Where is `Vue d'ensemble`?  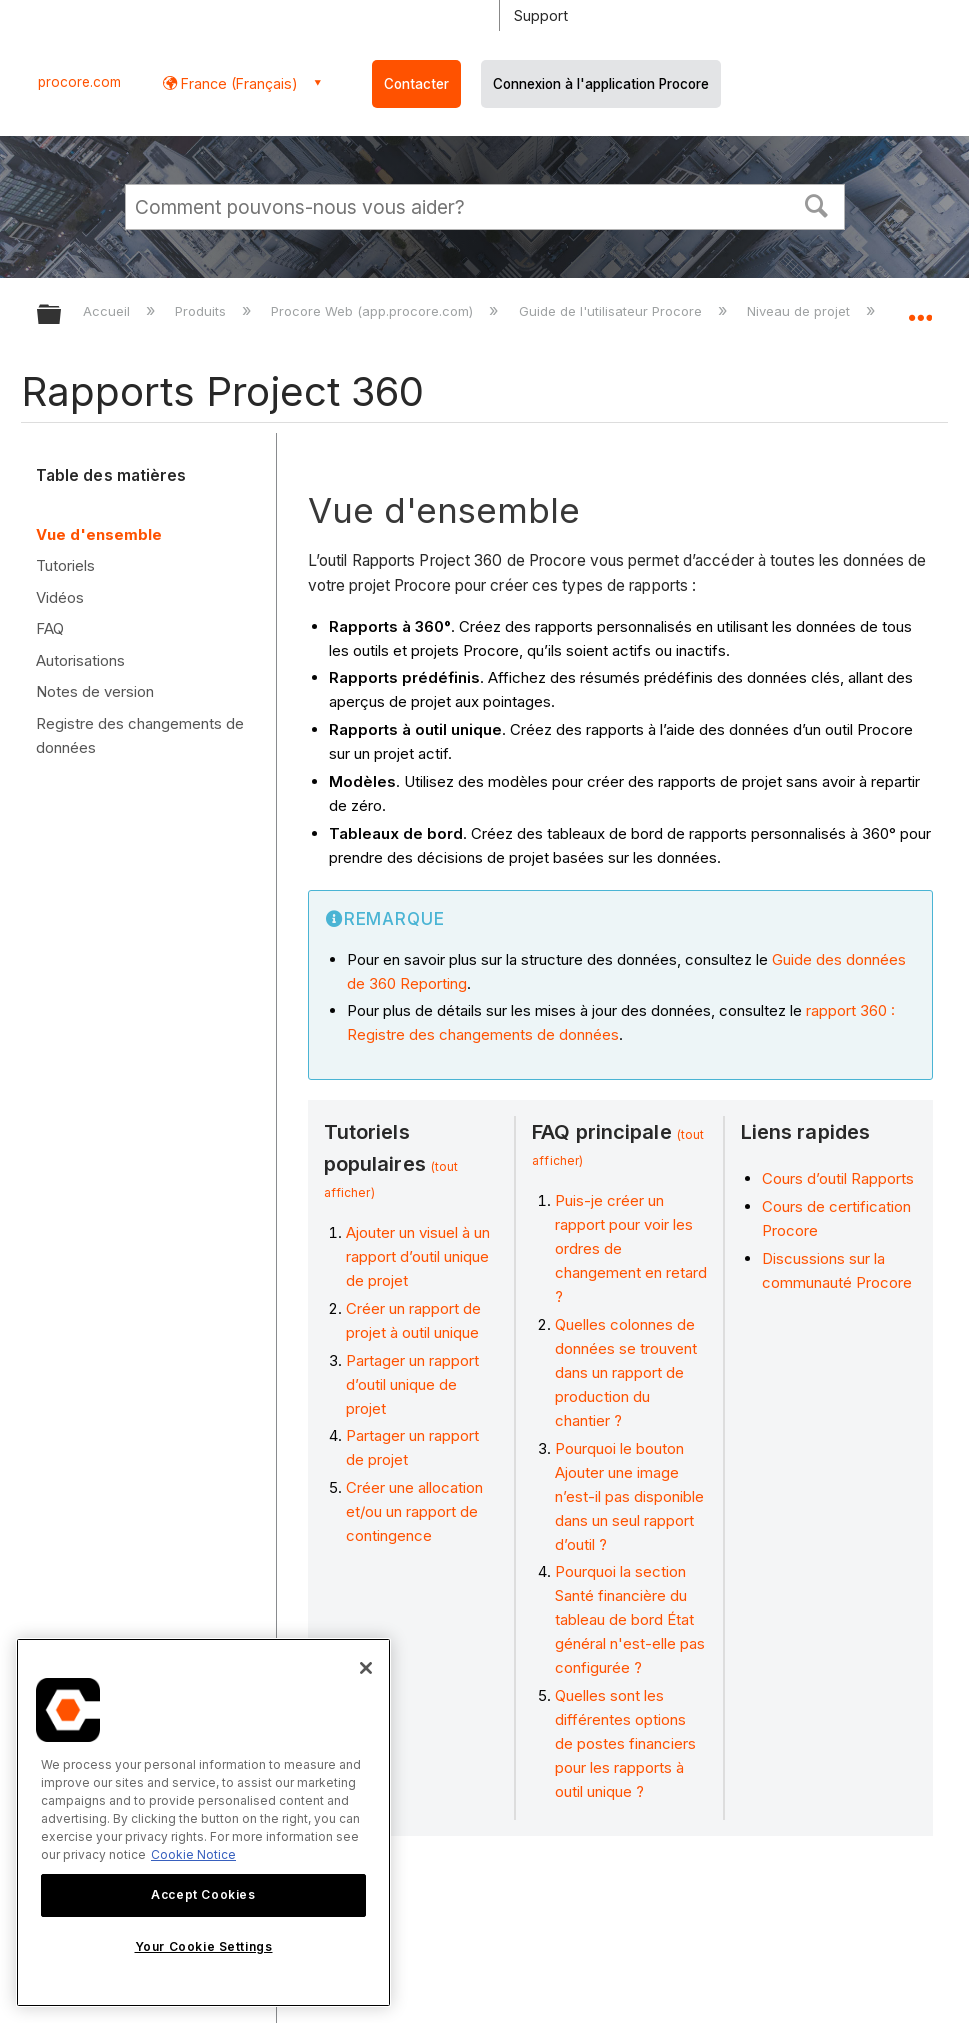 Vue d'ensemble is located at coordinates (99, 534).